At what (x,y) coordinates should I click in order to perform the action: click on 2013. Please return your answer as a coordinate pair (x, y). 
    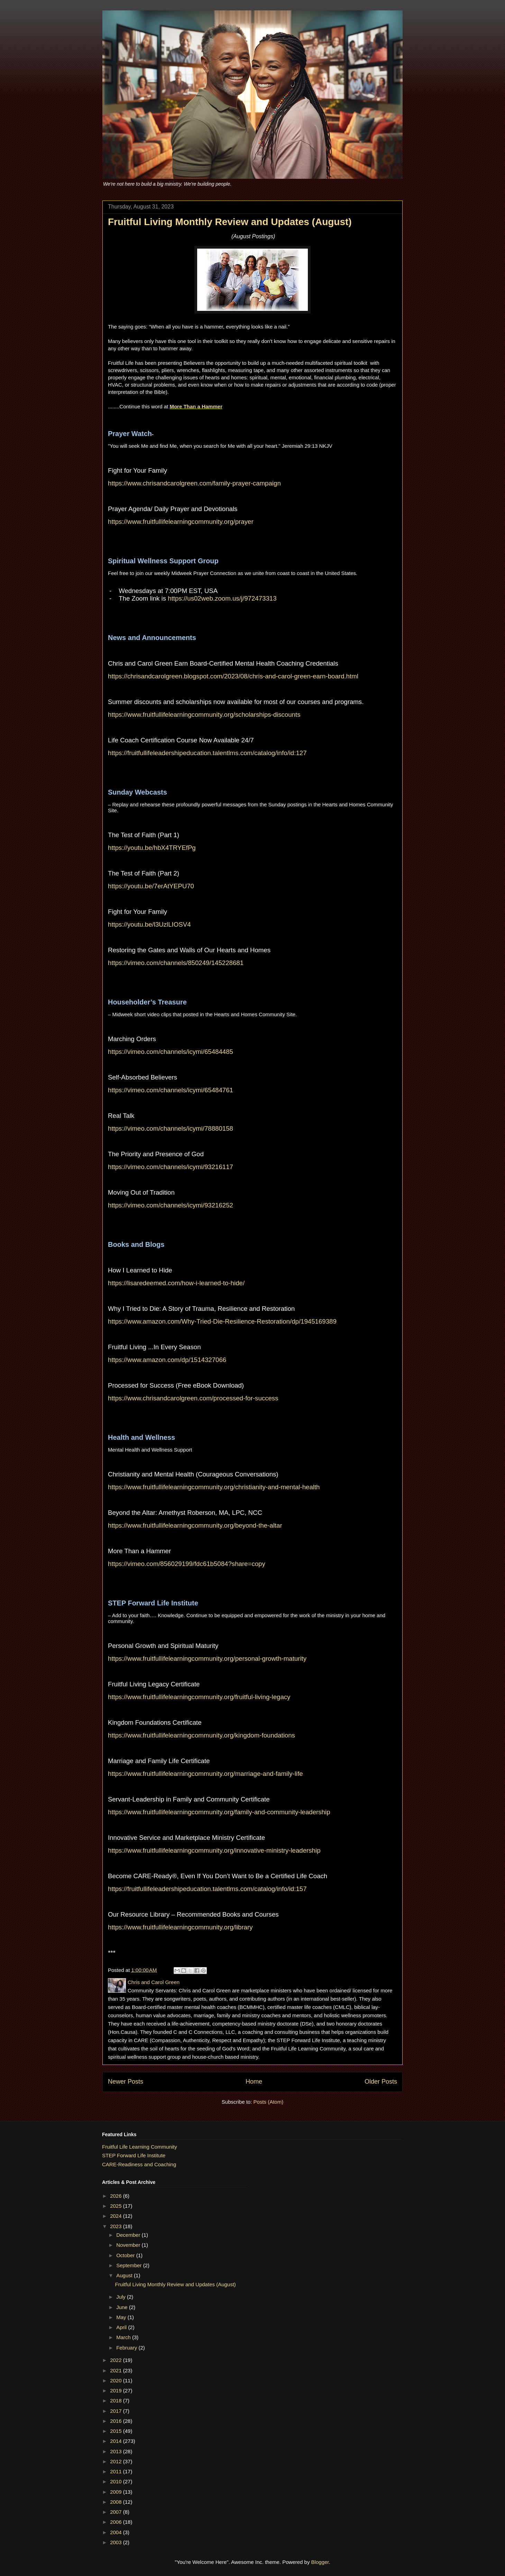
    Looking at the image, I should click on (116, 2451).